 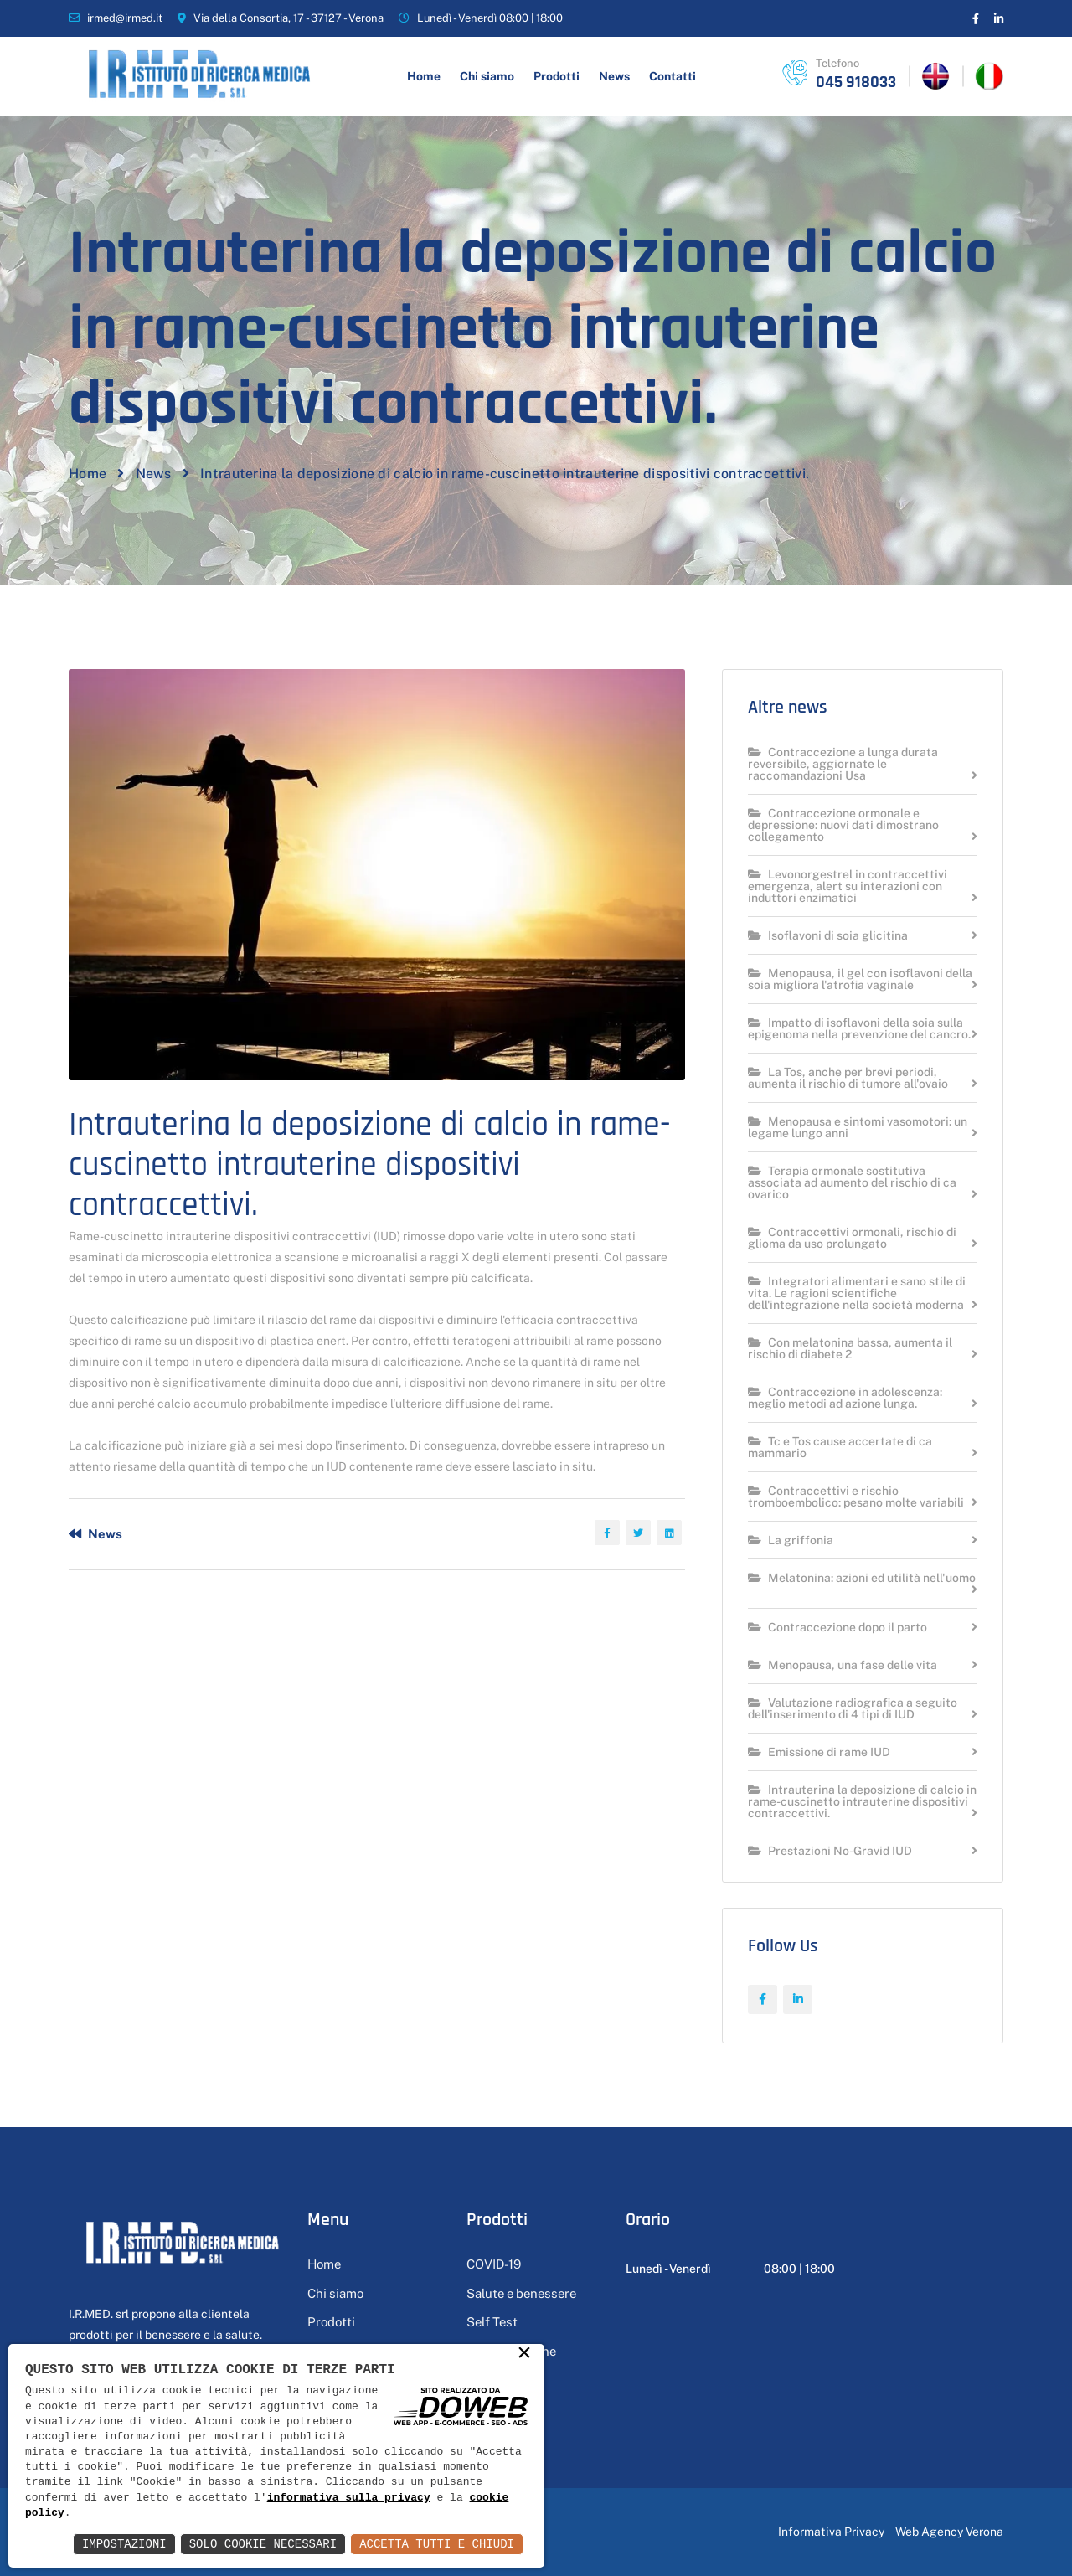 I want to click on Contraccezione dopo il parto, so click(x=837, y=1627).